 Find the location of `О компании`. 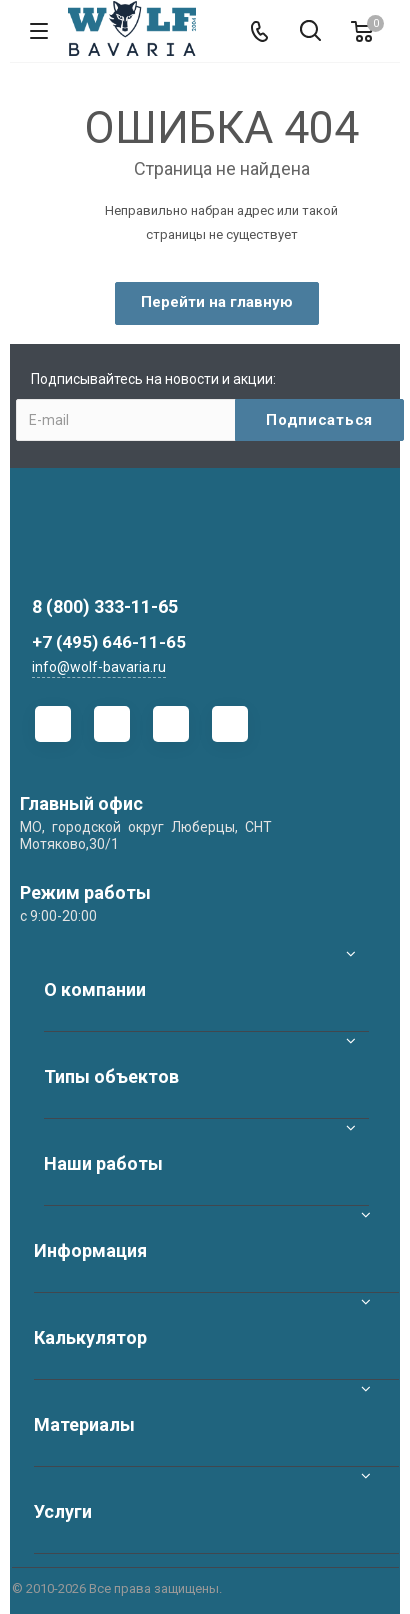

О компании is located at coordinates (95, 989).